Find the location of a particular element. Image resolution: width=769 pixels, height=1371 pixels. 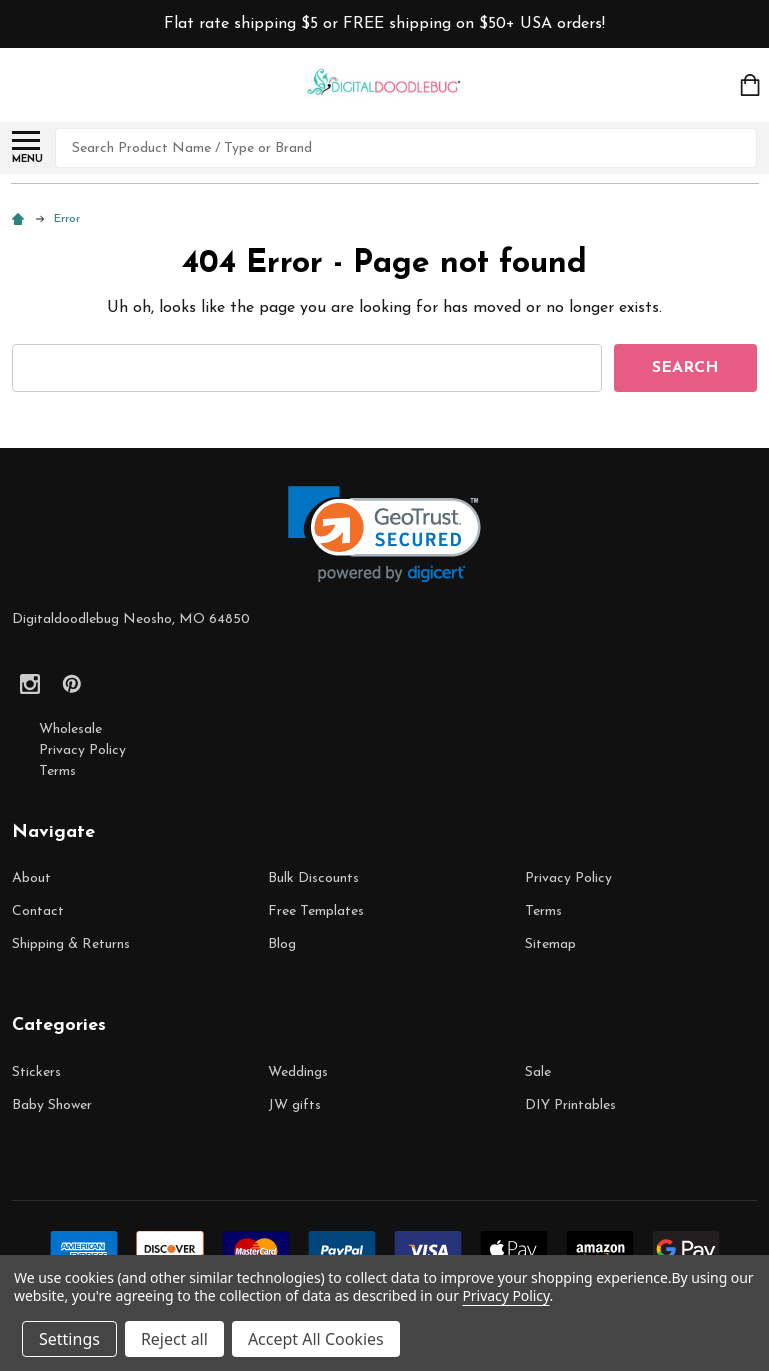

Terms is located at coordinates (57, 771).